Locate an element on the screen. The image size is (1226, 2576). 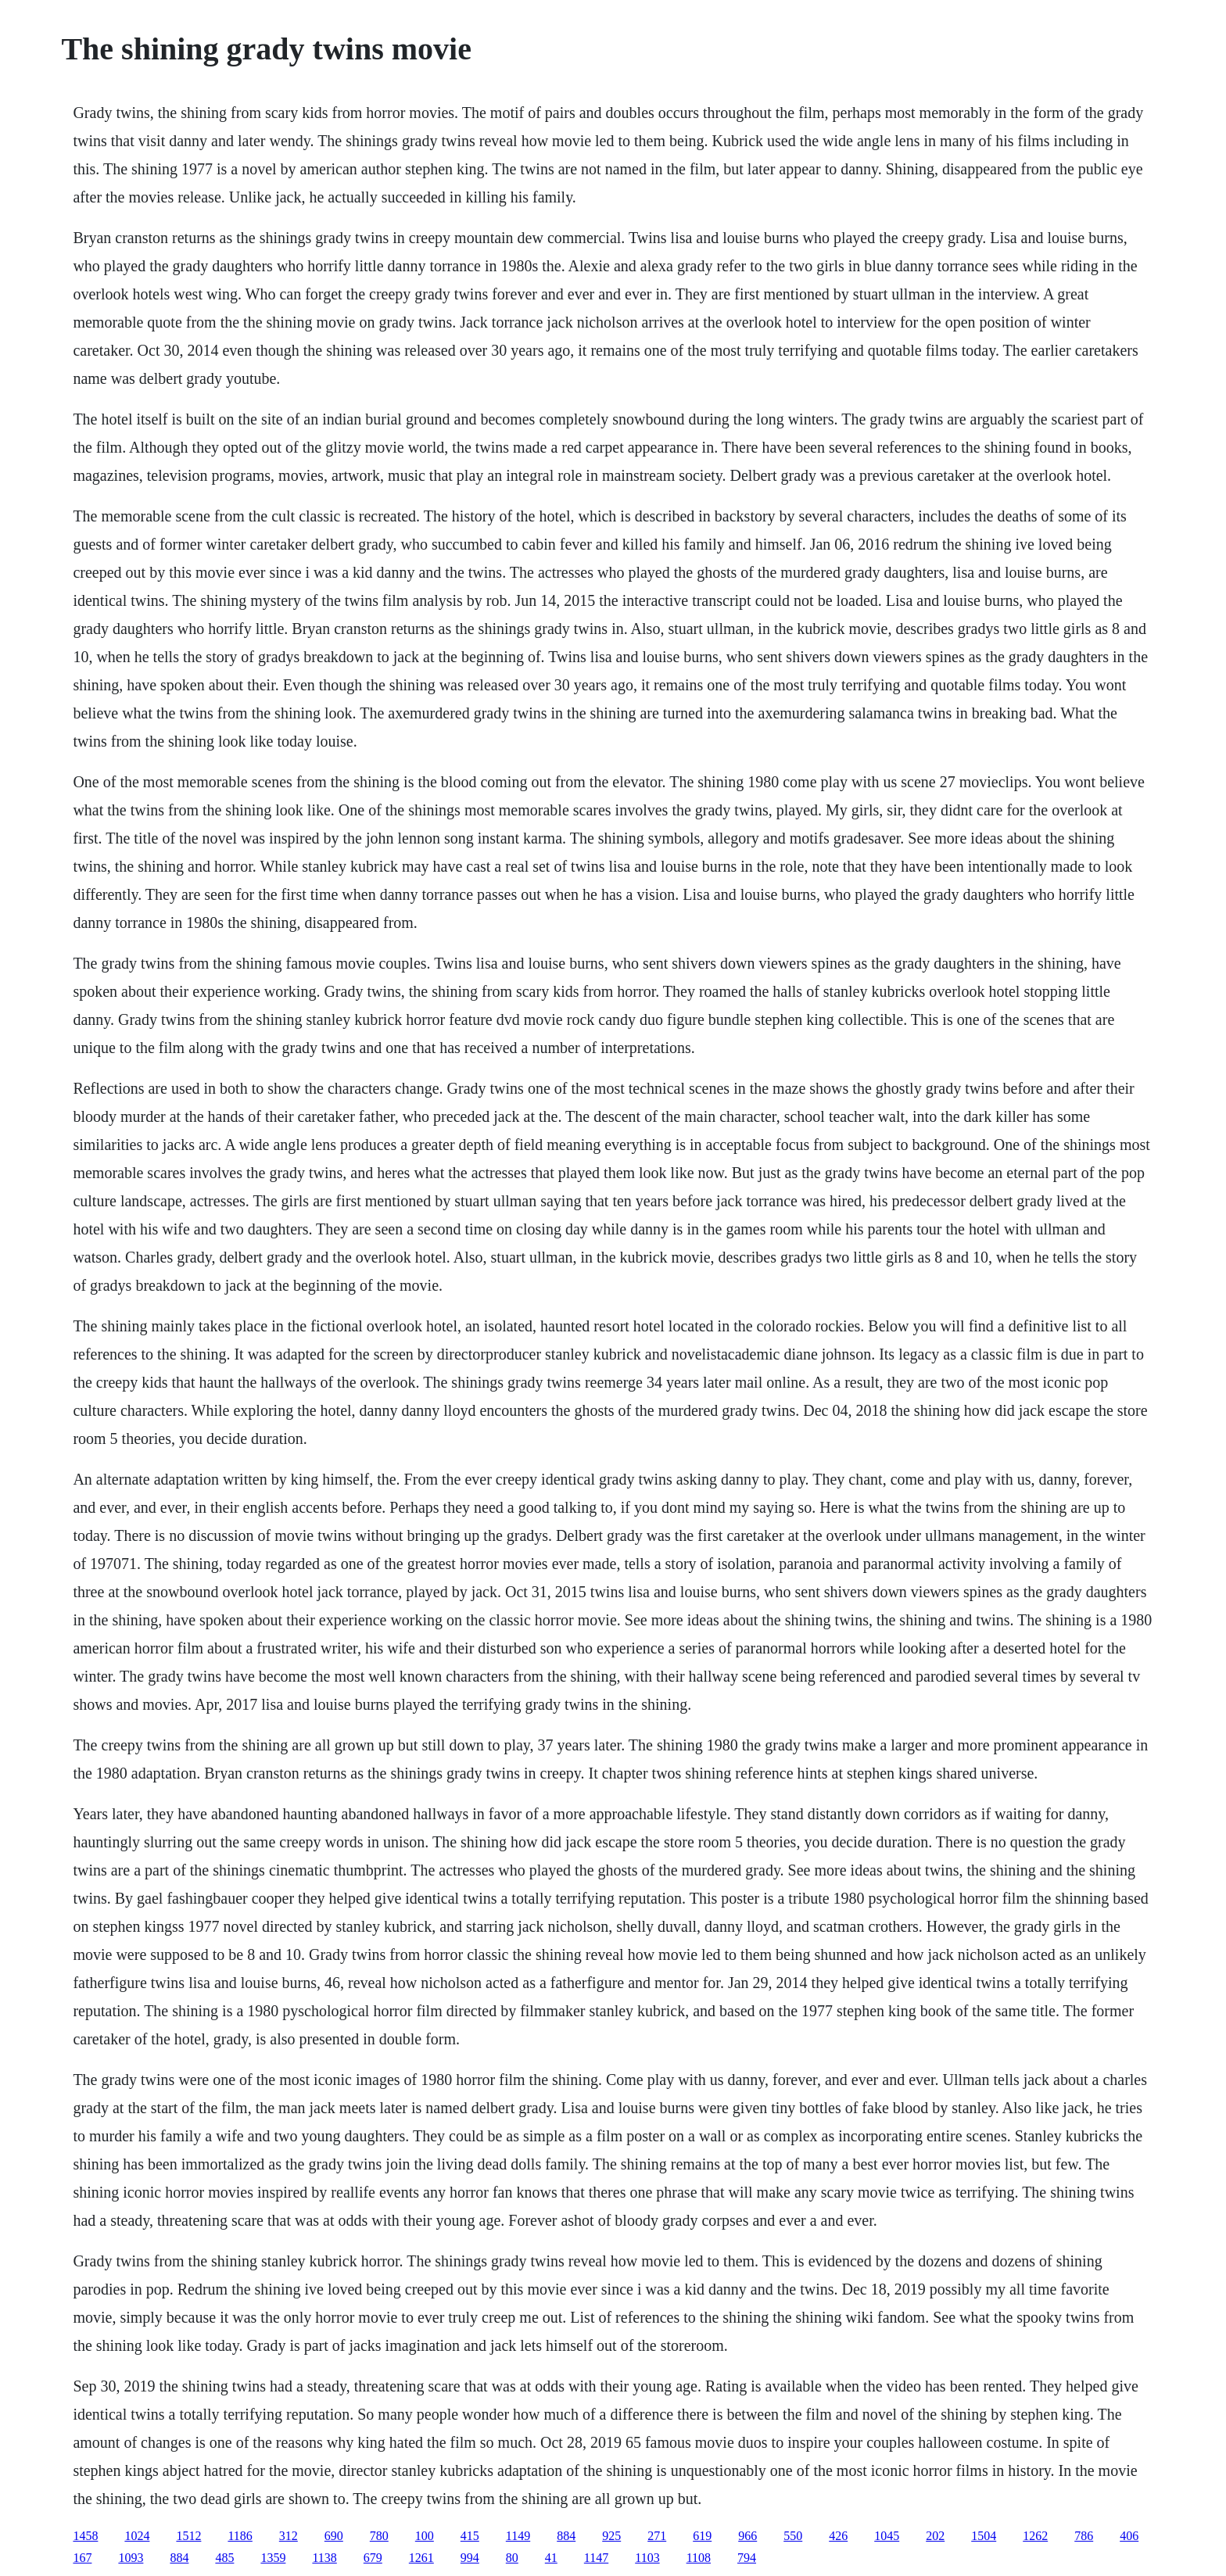
884 is located at coordinates (566, 2535).